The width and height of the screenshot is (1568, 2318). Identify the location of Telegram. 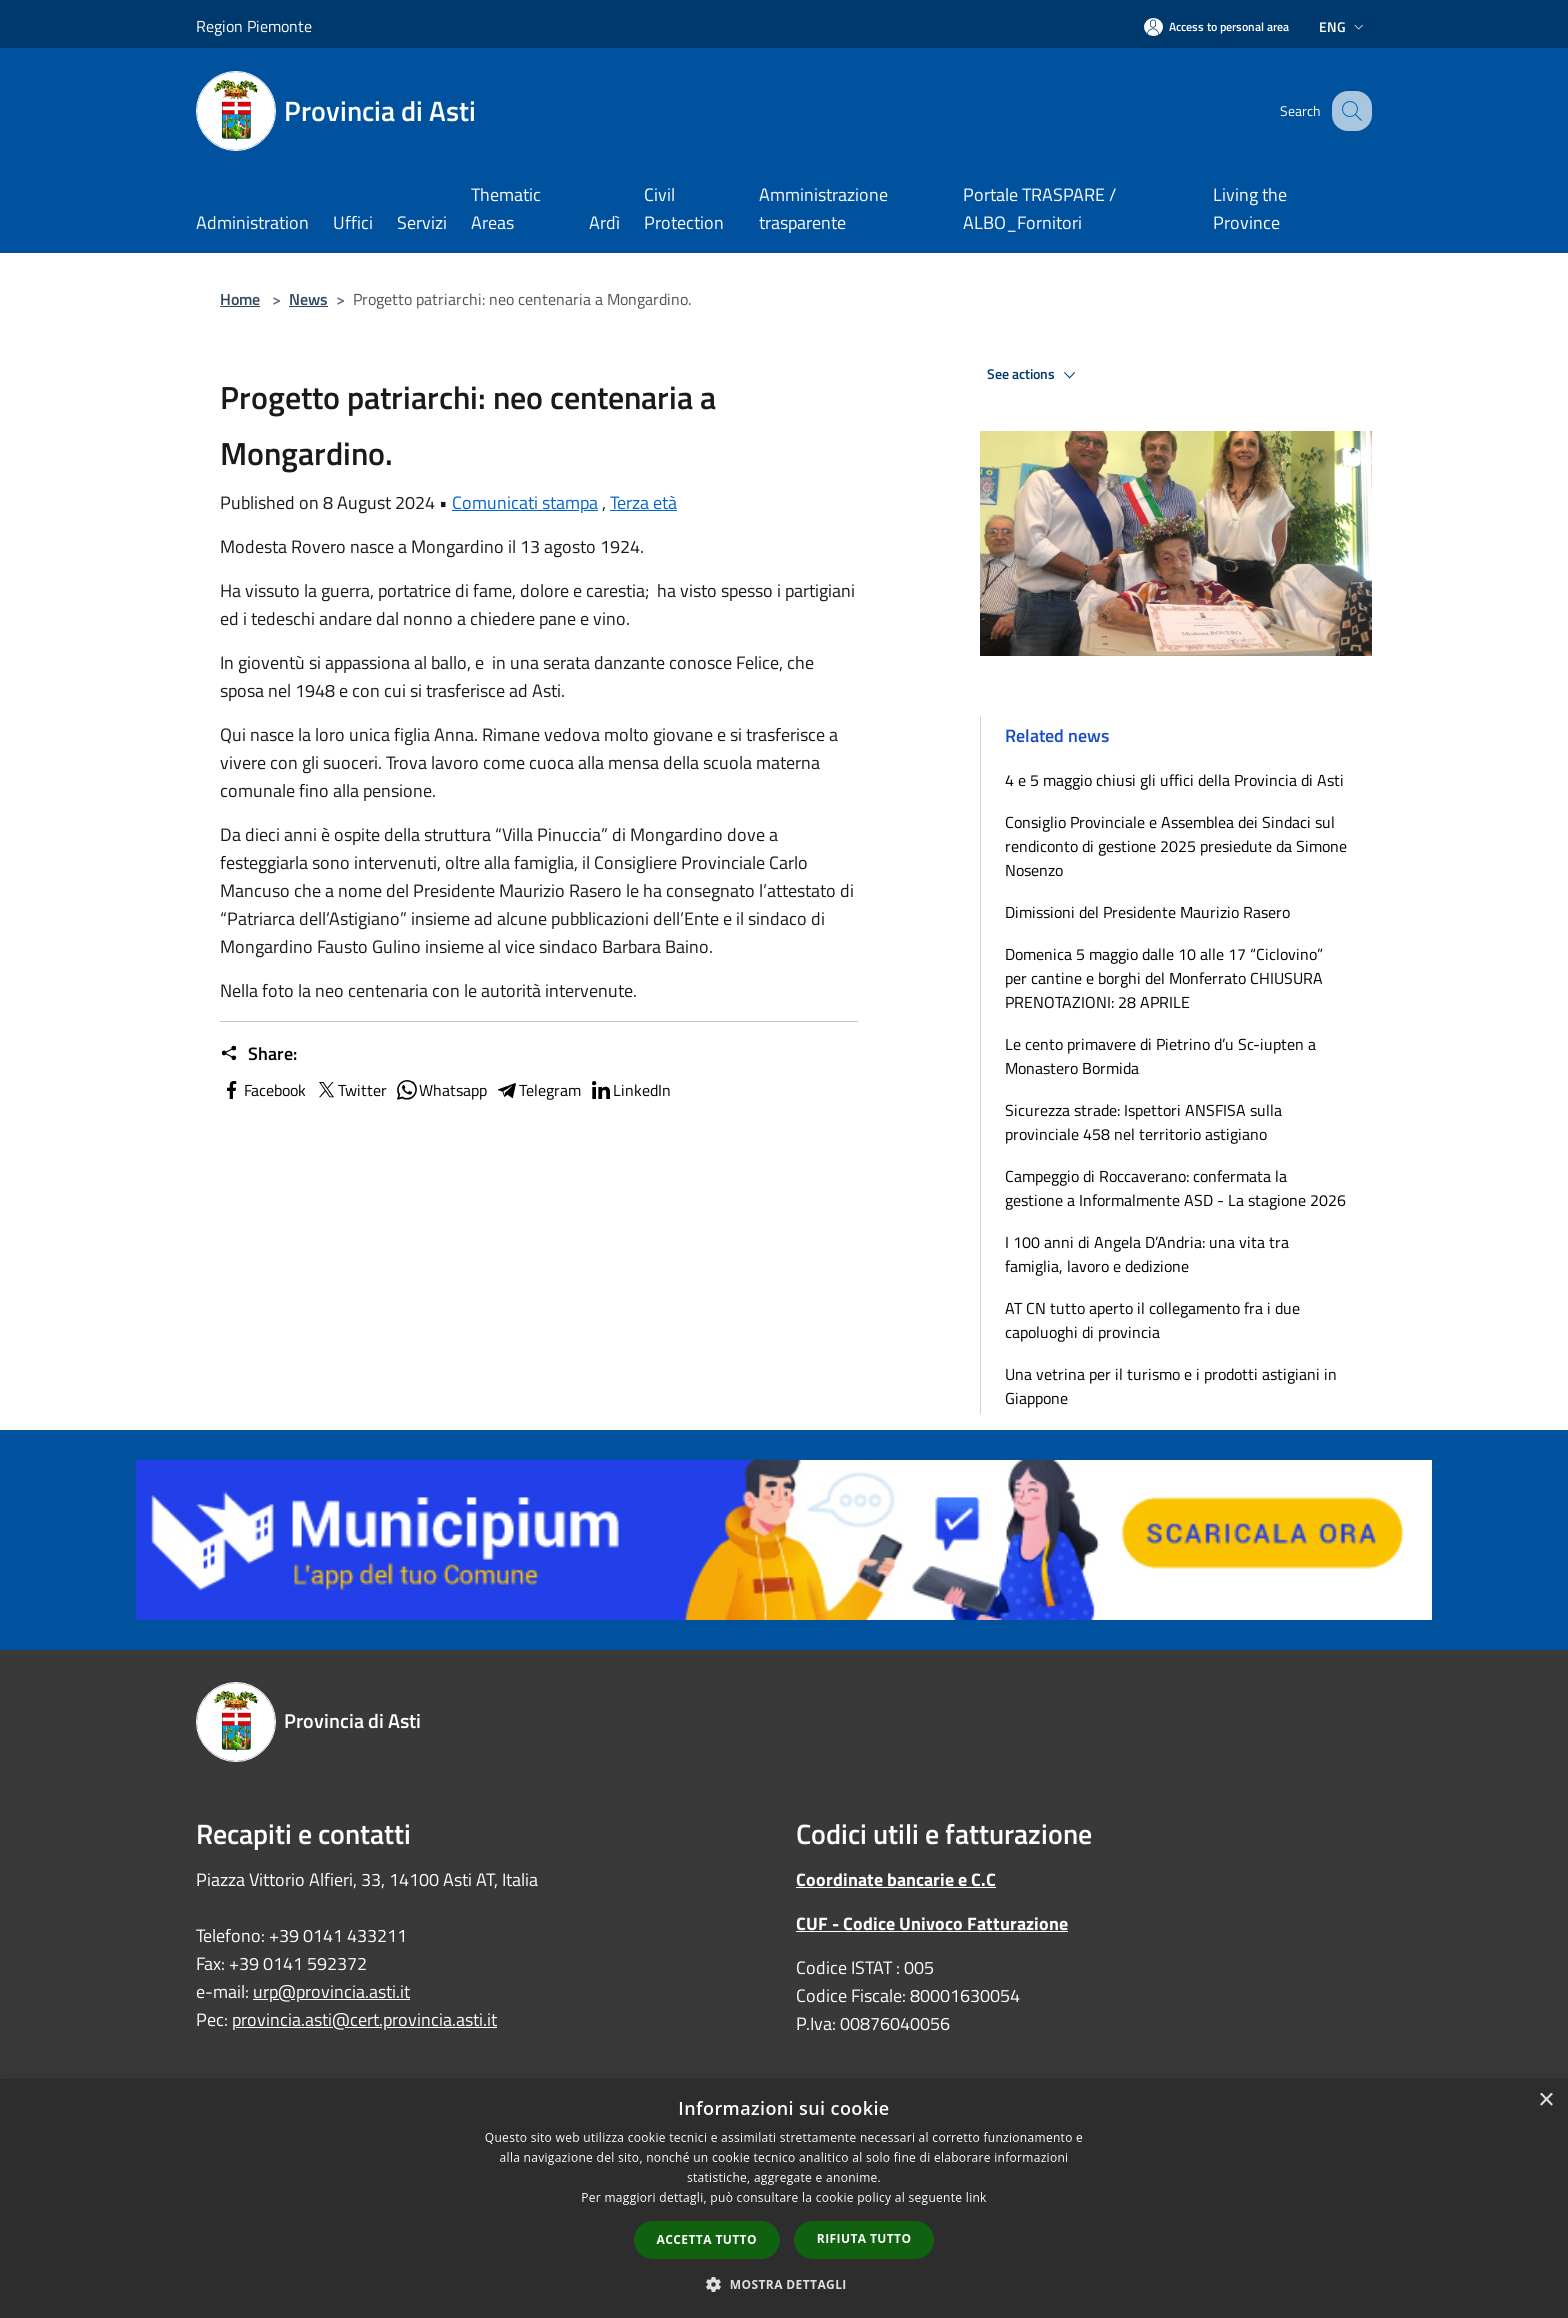
(538, 1090).